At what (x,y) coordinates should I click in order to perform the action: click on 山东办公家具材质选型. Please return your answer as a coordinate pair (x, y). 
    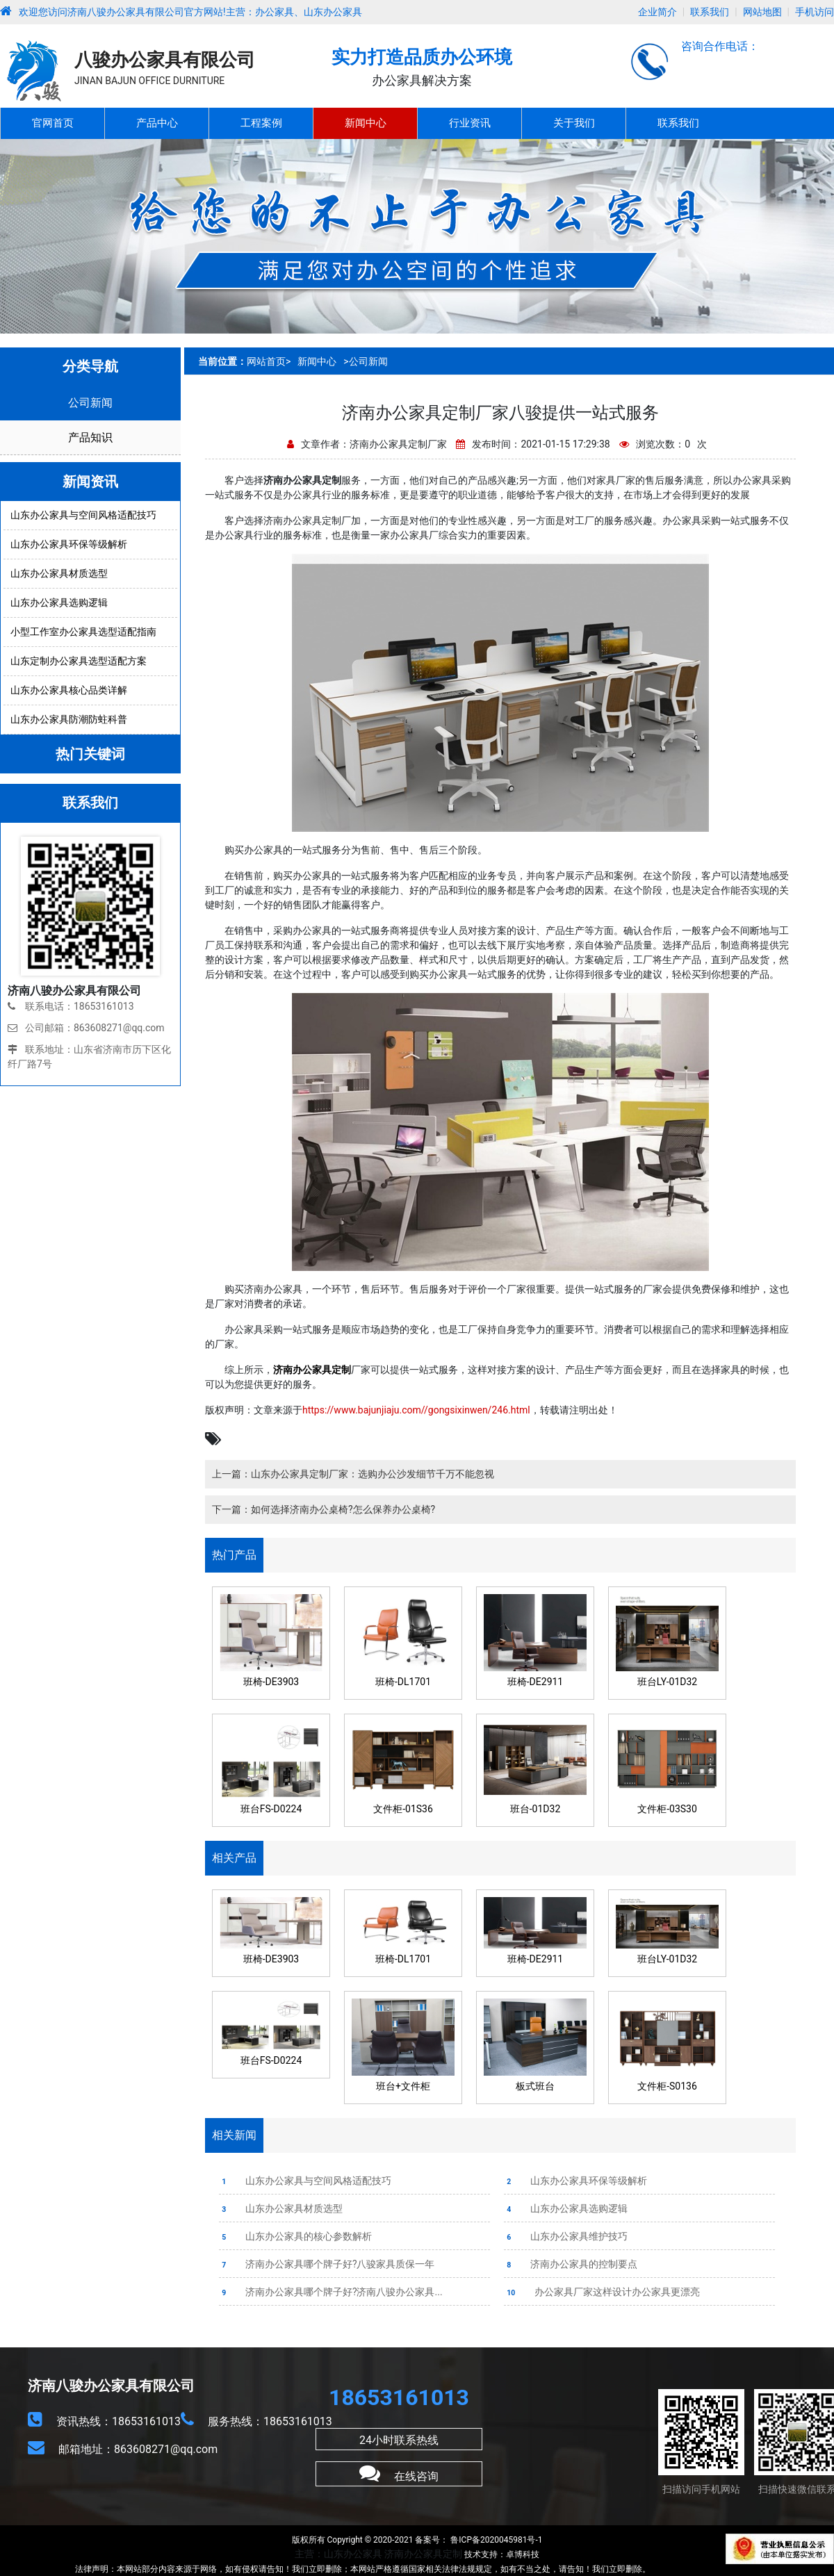
    Looking at the image, I should click on (281, 2208).